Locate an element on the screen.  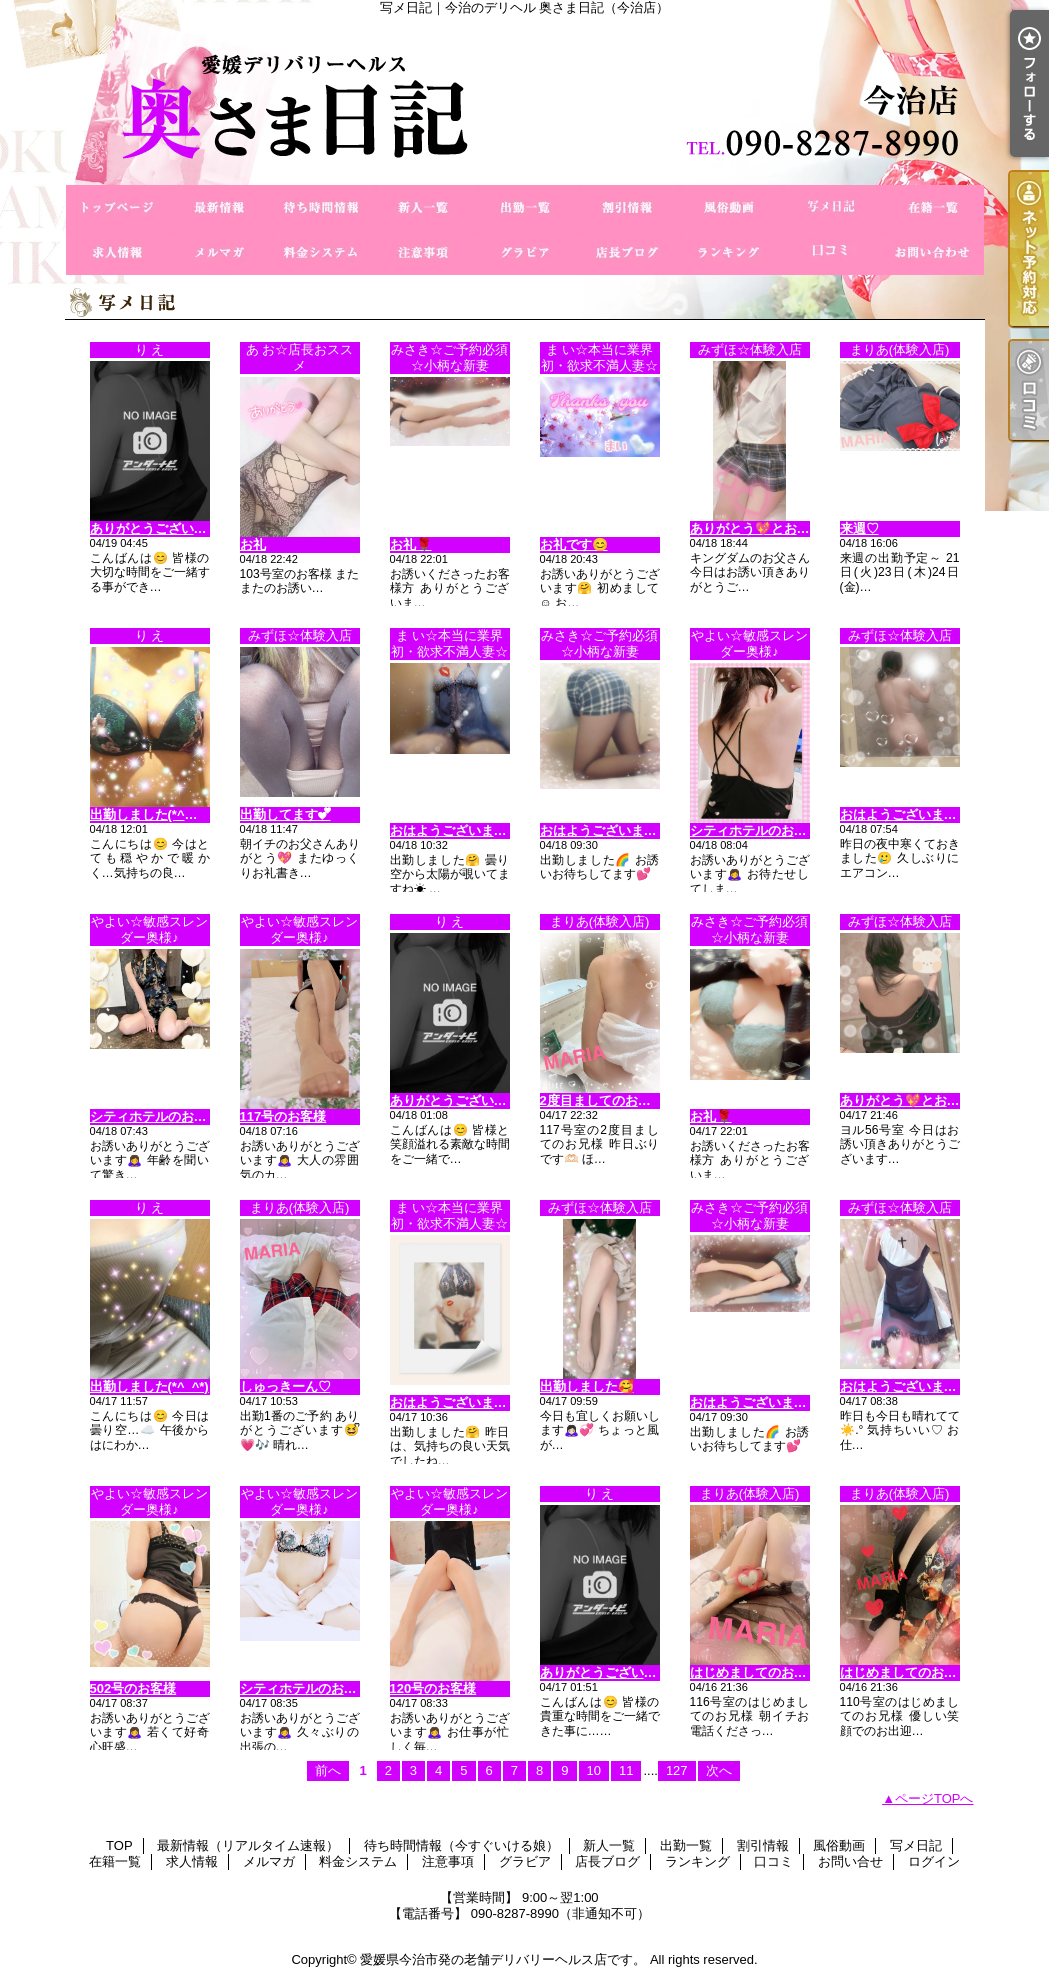
2度目ましてのお兄様♡ is located at coordinates (608, 1100).